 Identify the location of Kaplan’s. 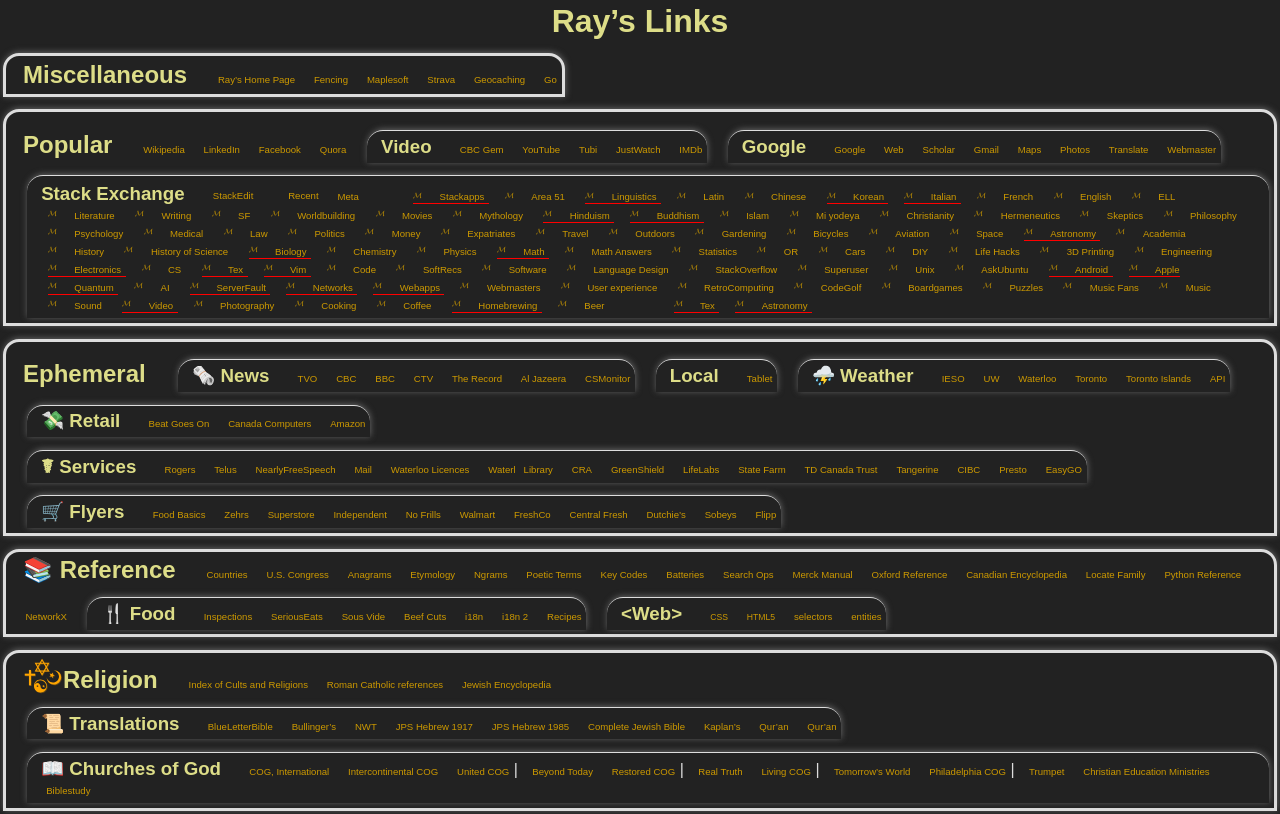
(714, 726).